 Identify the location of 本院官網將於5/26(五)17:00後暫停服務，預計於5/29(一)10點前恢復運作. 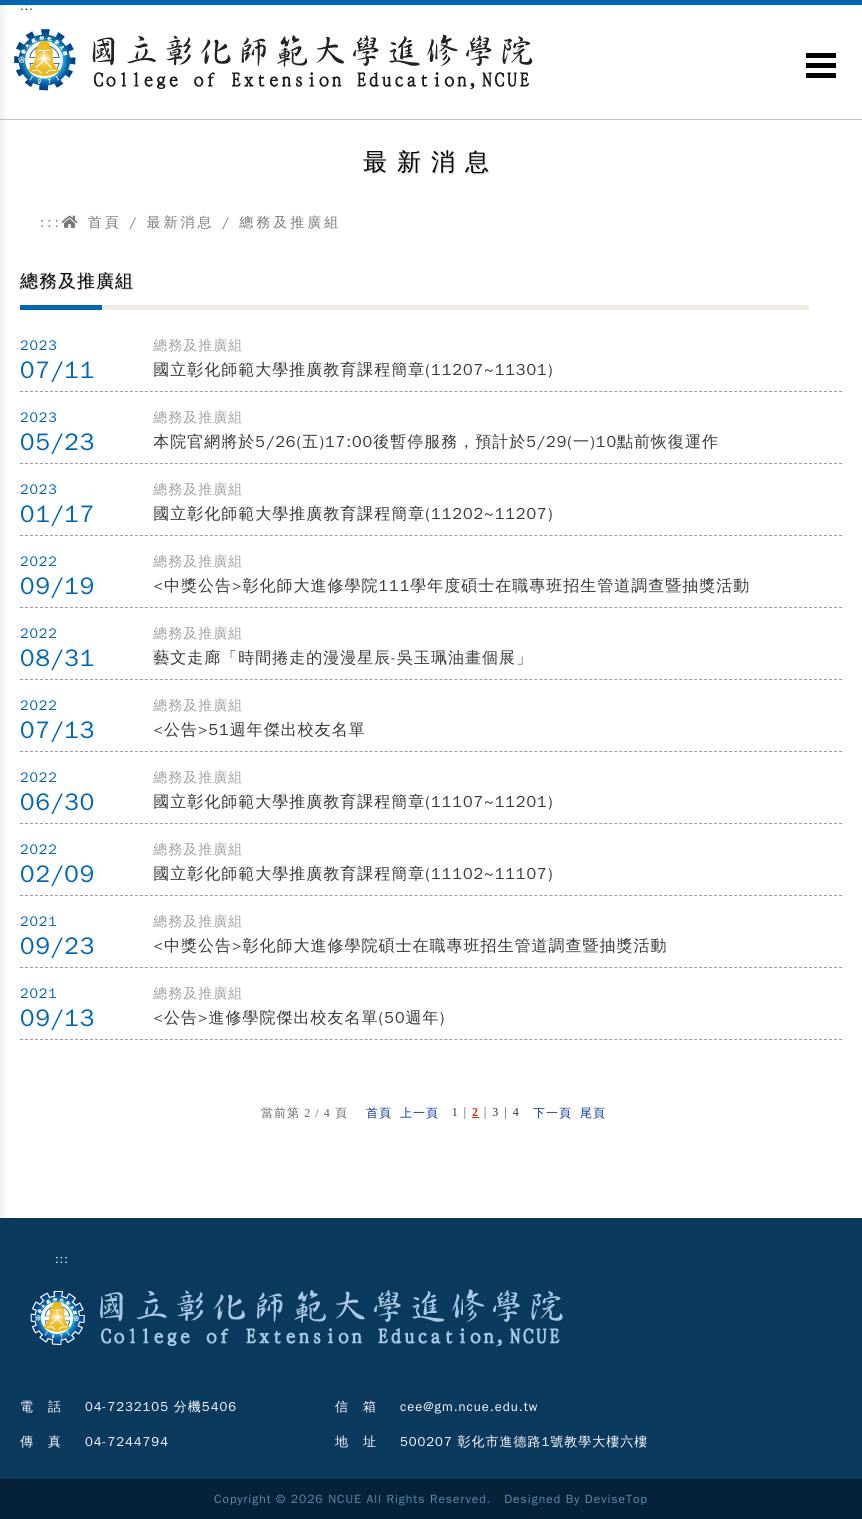
(436, 442).